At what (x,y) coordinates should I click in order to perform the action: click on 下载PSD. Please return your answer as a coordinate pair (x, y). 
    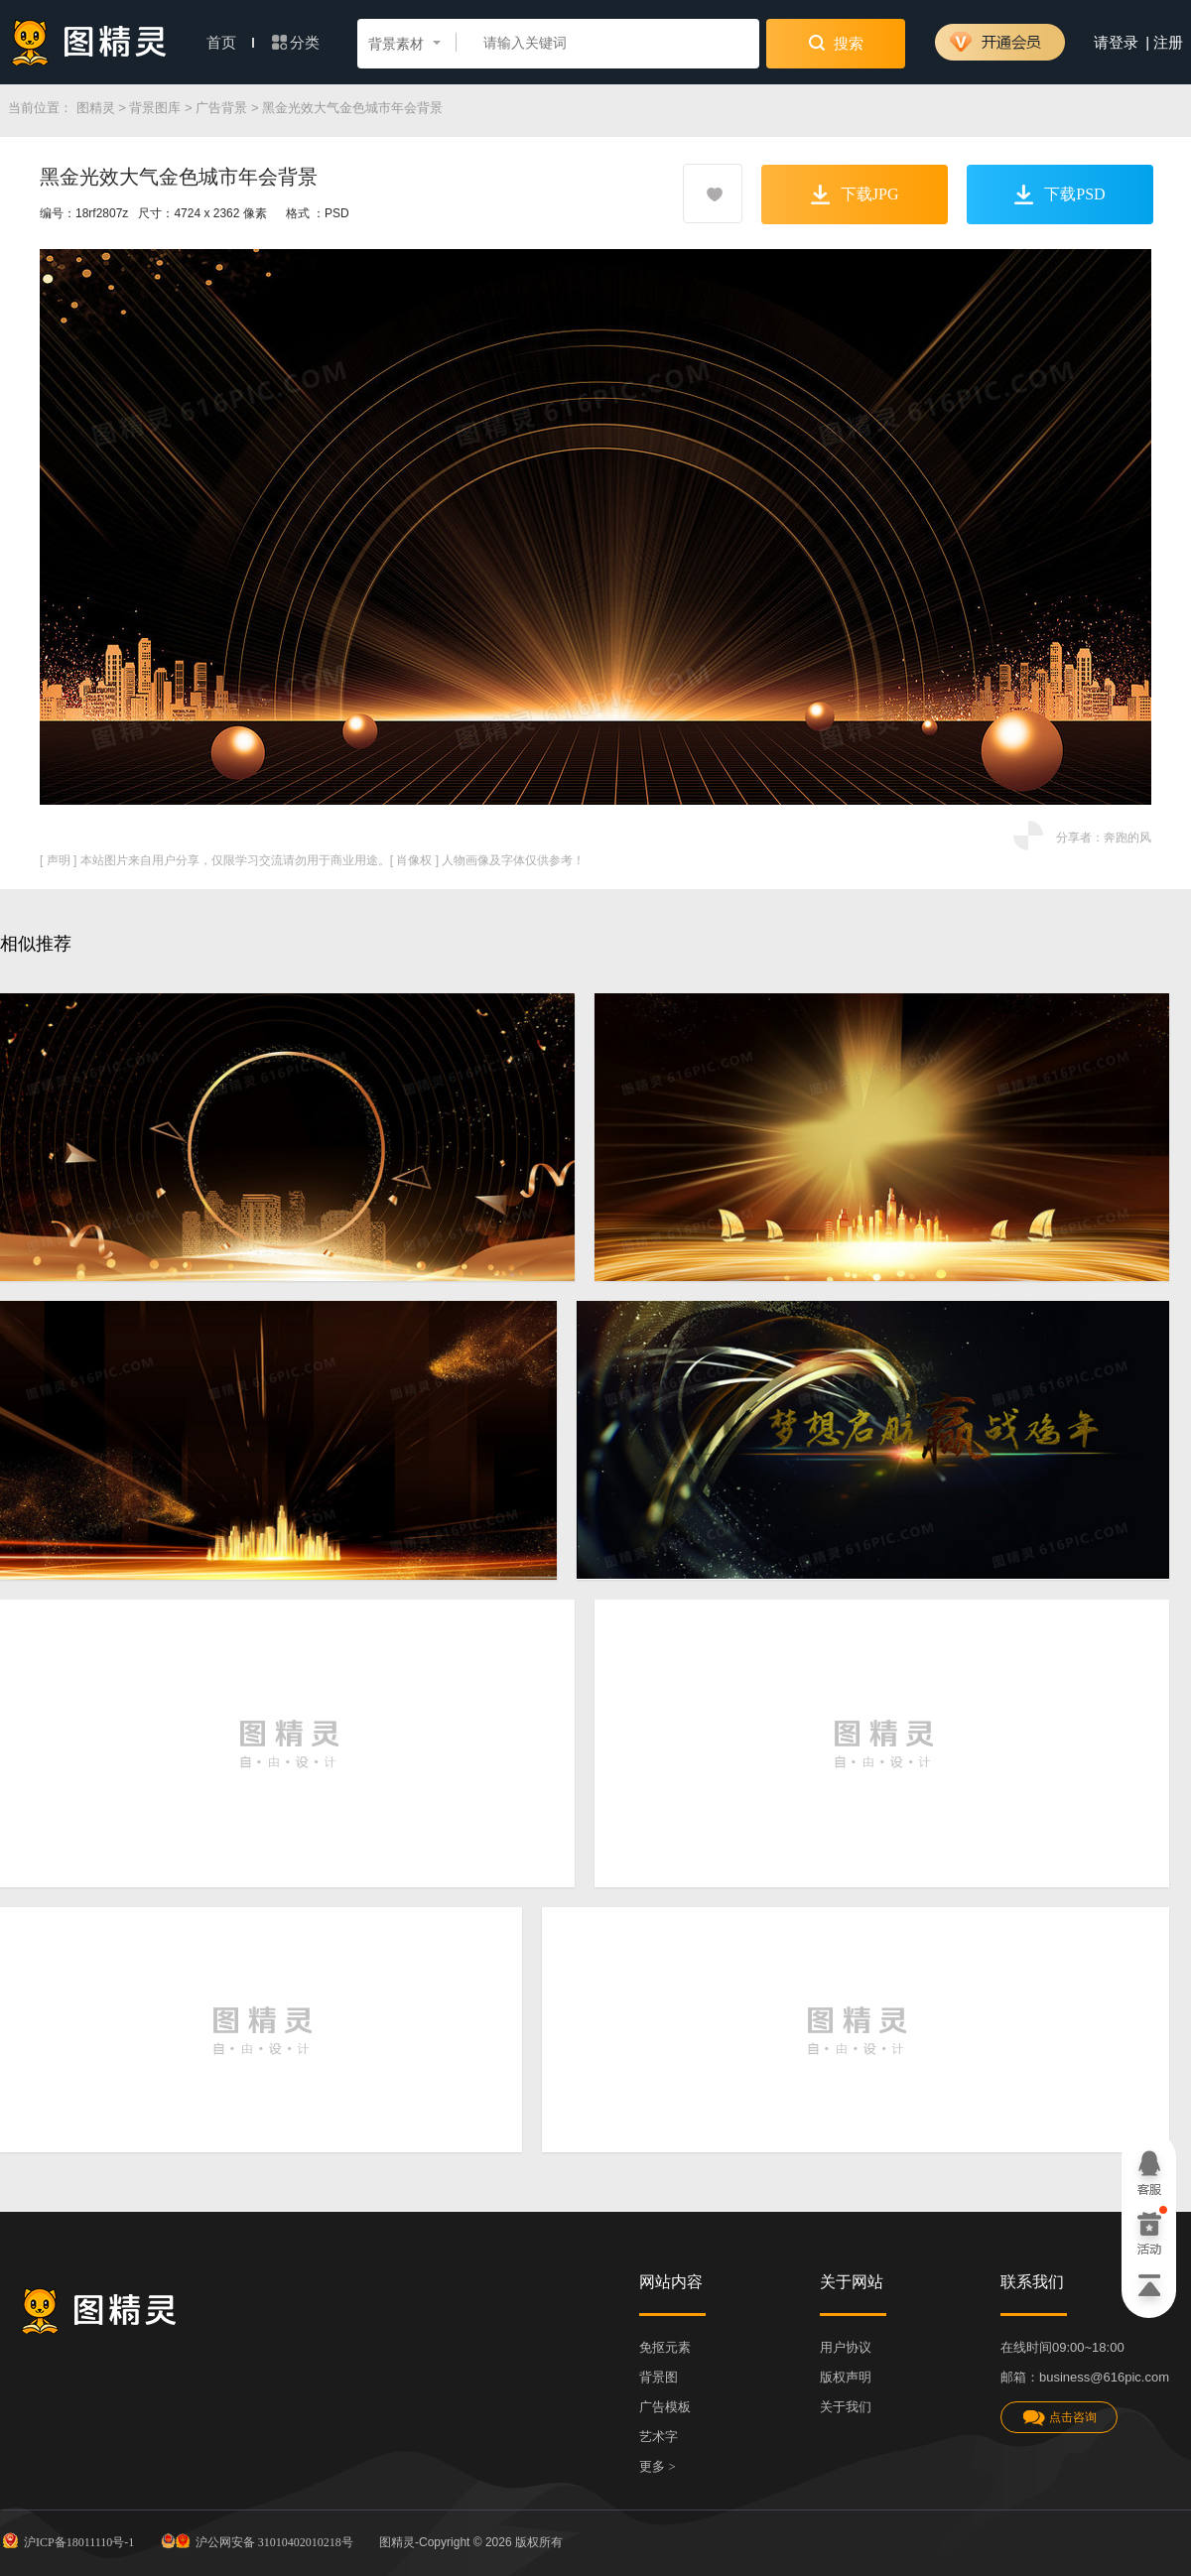
    Looking at the image, I should click on (1059, 194).